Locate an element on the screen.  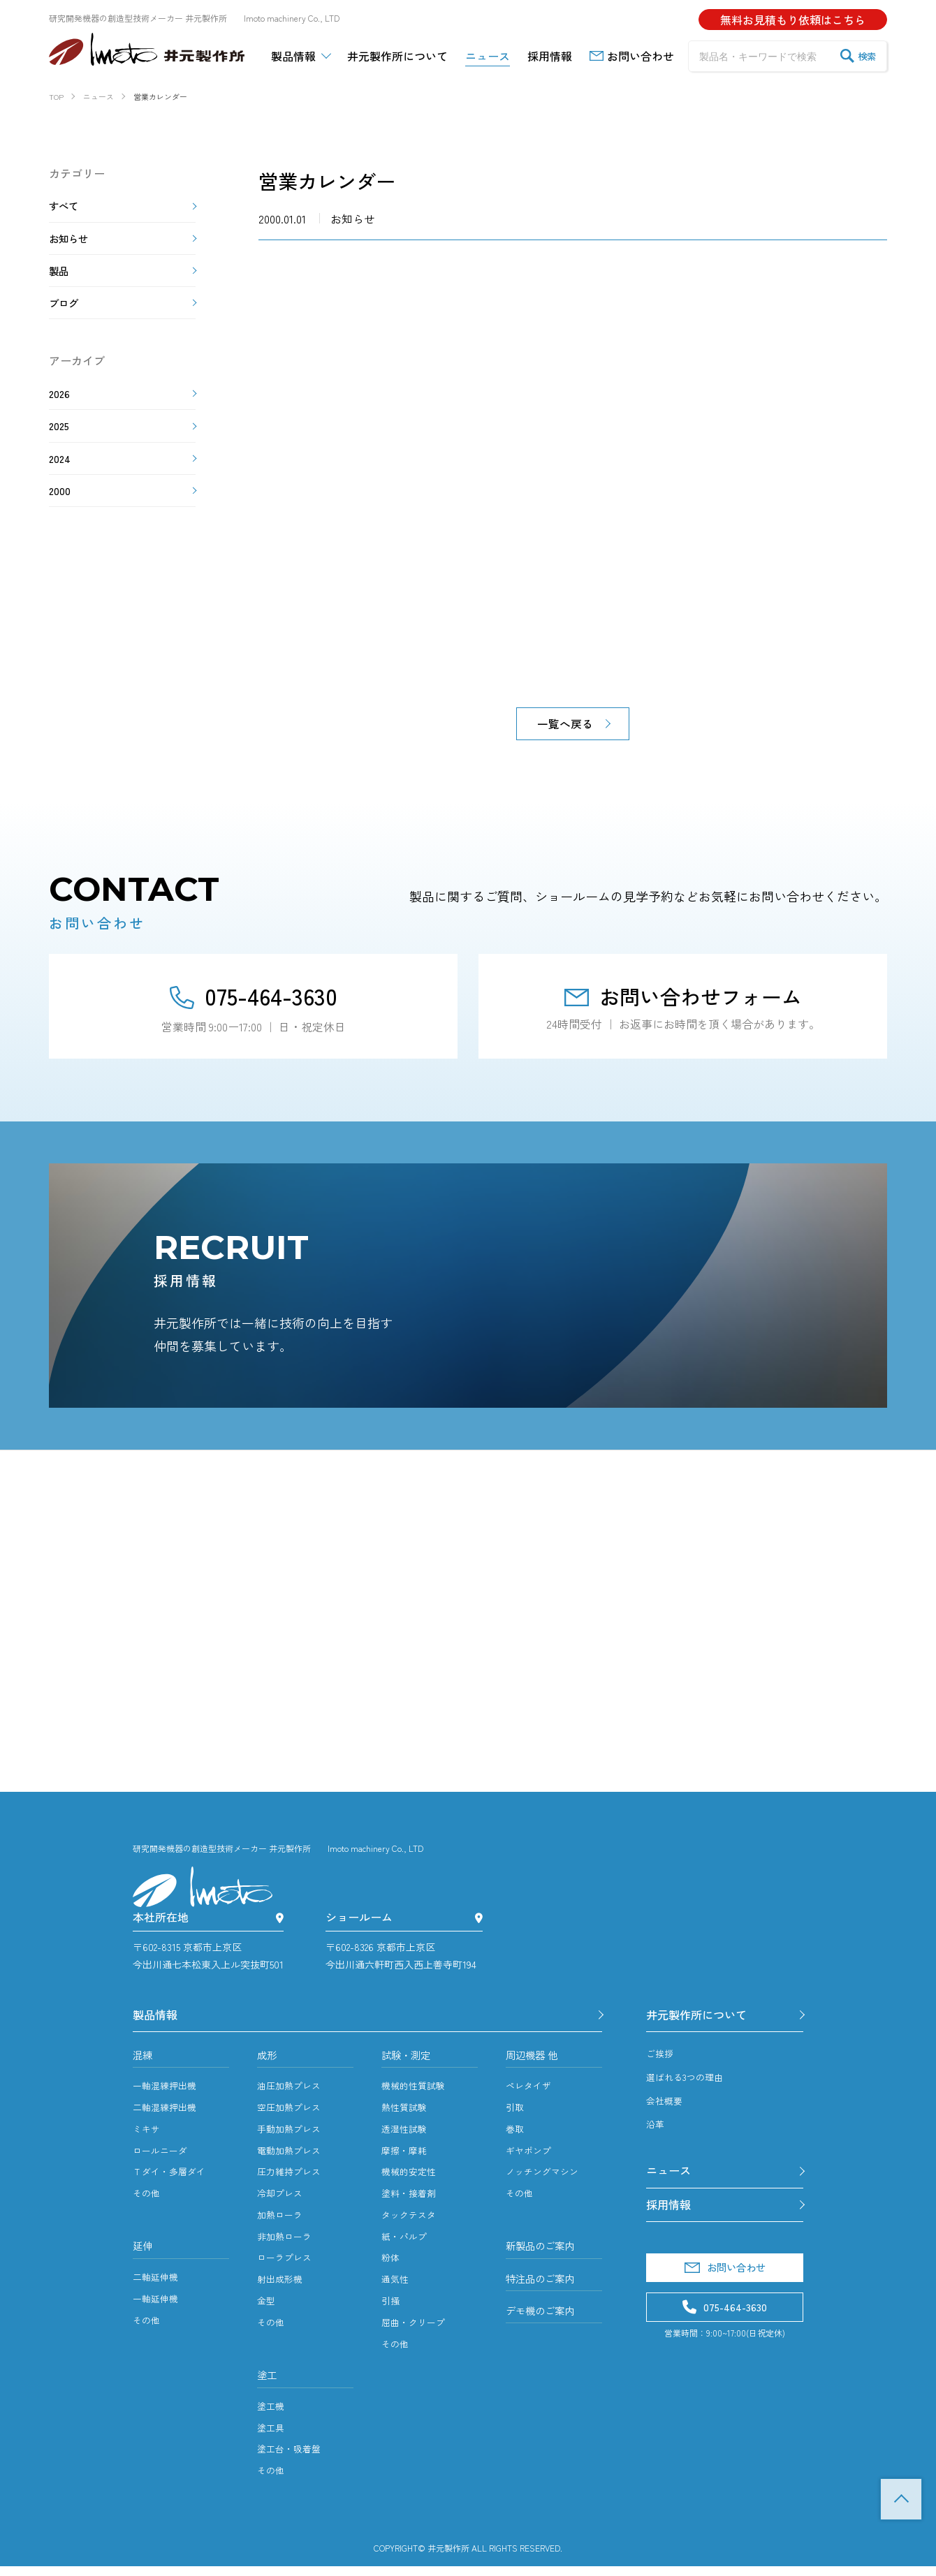
2000 is located at coordinates (60, 515).